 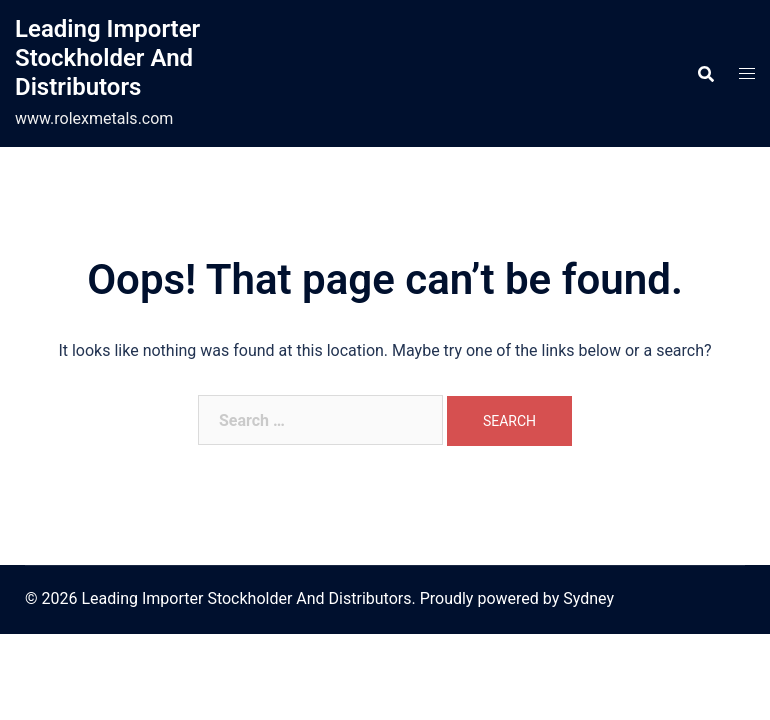 I want to click on Leading Importer Stockholder And Distributors, so click(x=107, y=58).